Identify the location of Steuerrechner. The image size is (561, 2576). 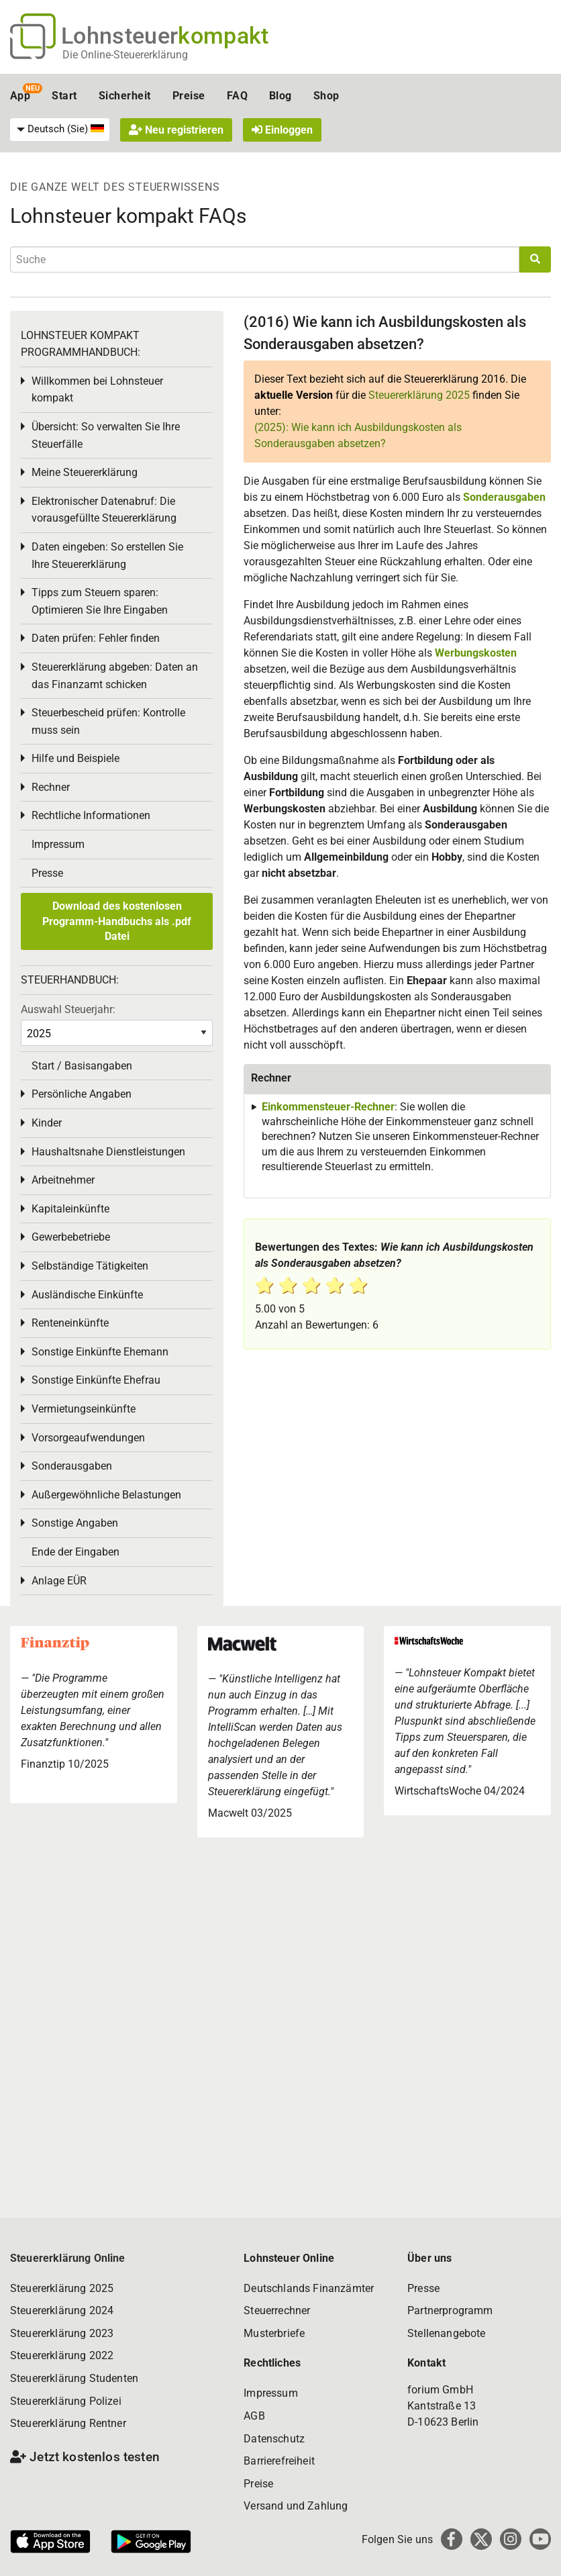
(277, 2310).